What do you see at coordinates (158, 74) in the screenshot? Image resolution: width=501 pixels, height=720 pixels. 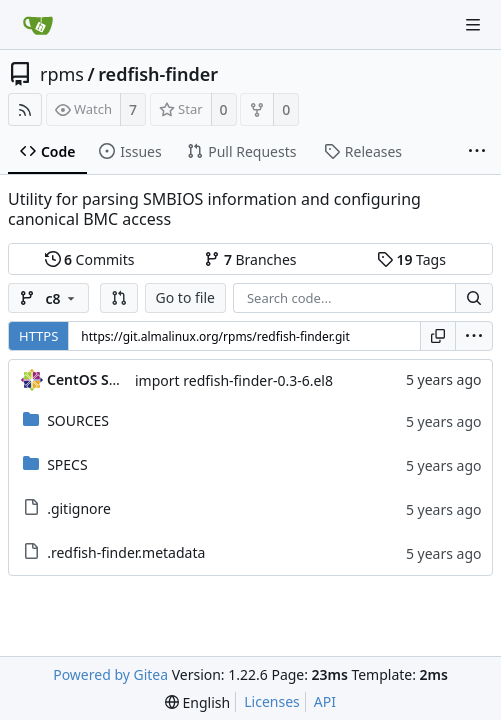 I see `redfish-finder` at bounding box center [158, 74].